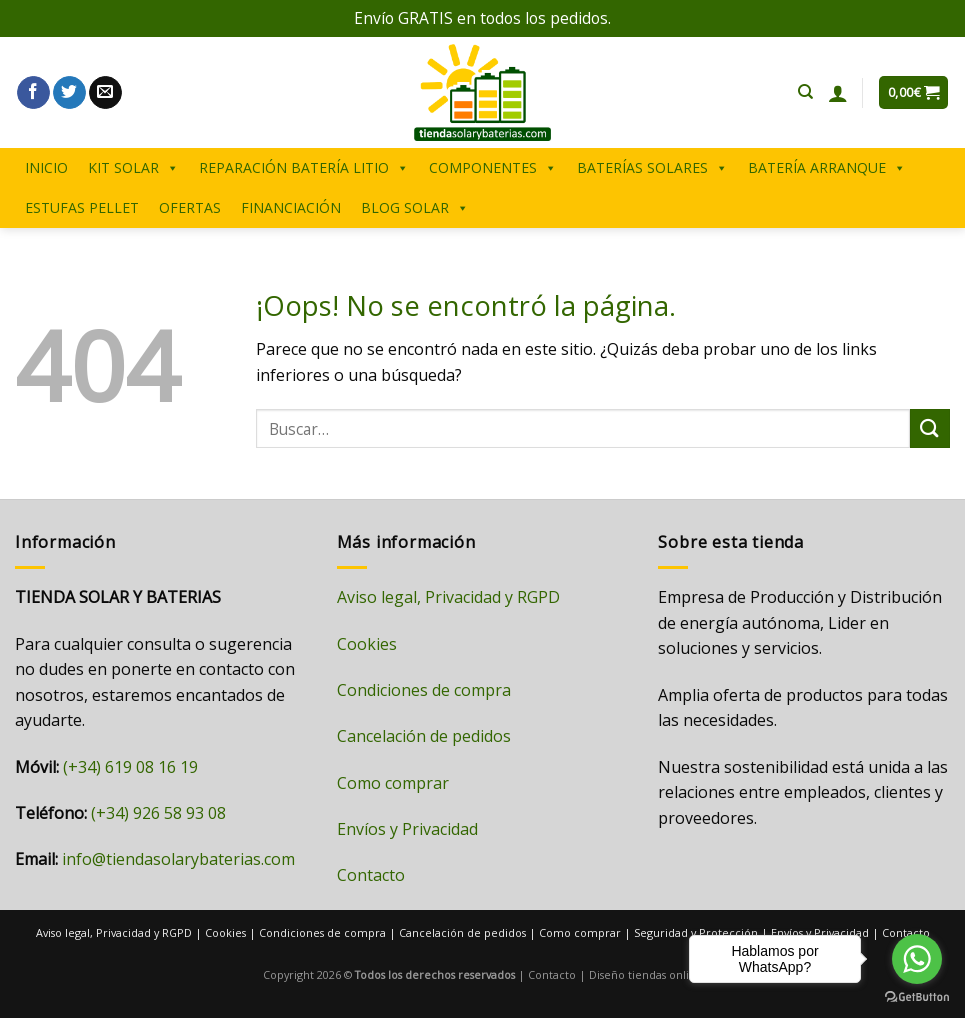 Image resolution: width=965 pixels, height=1018 pixels. What do you see at coordinates (652, 168) in the screenshot?
I see `BATERÍAS SOLARES` at bounding box center [652, 168].